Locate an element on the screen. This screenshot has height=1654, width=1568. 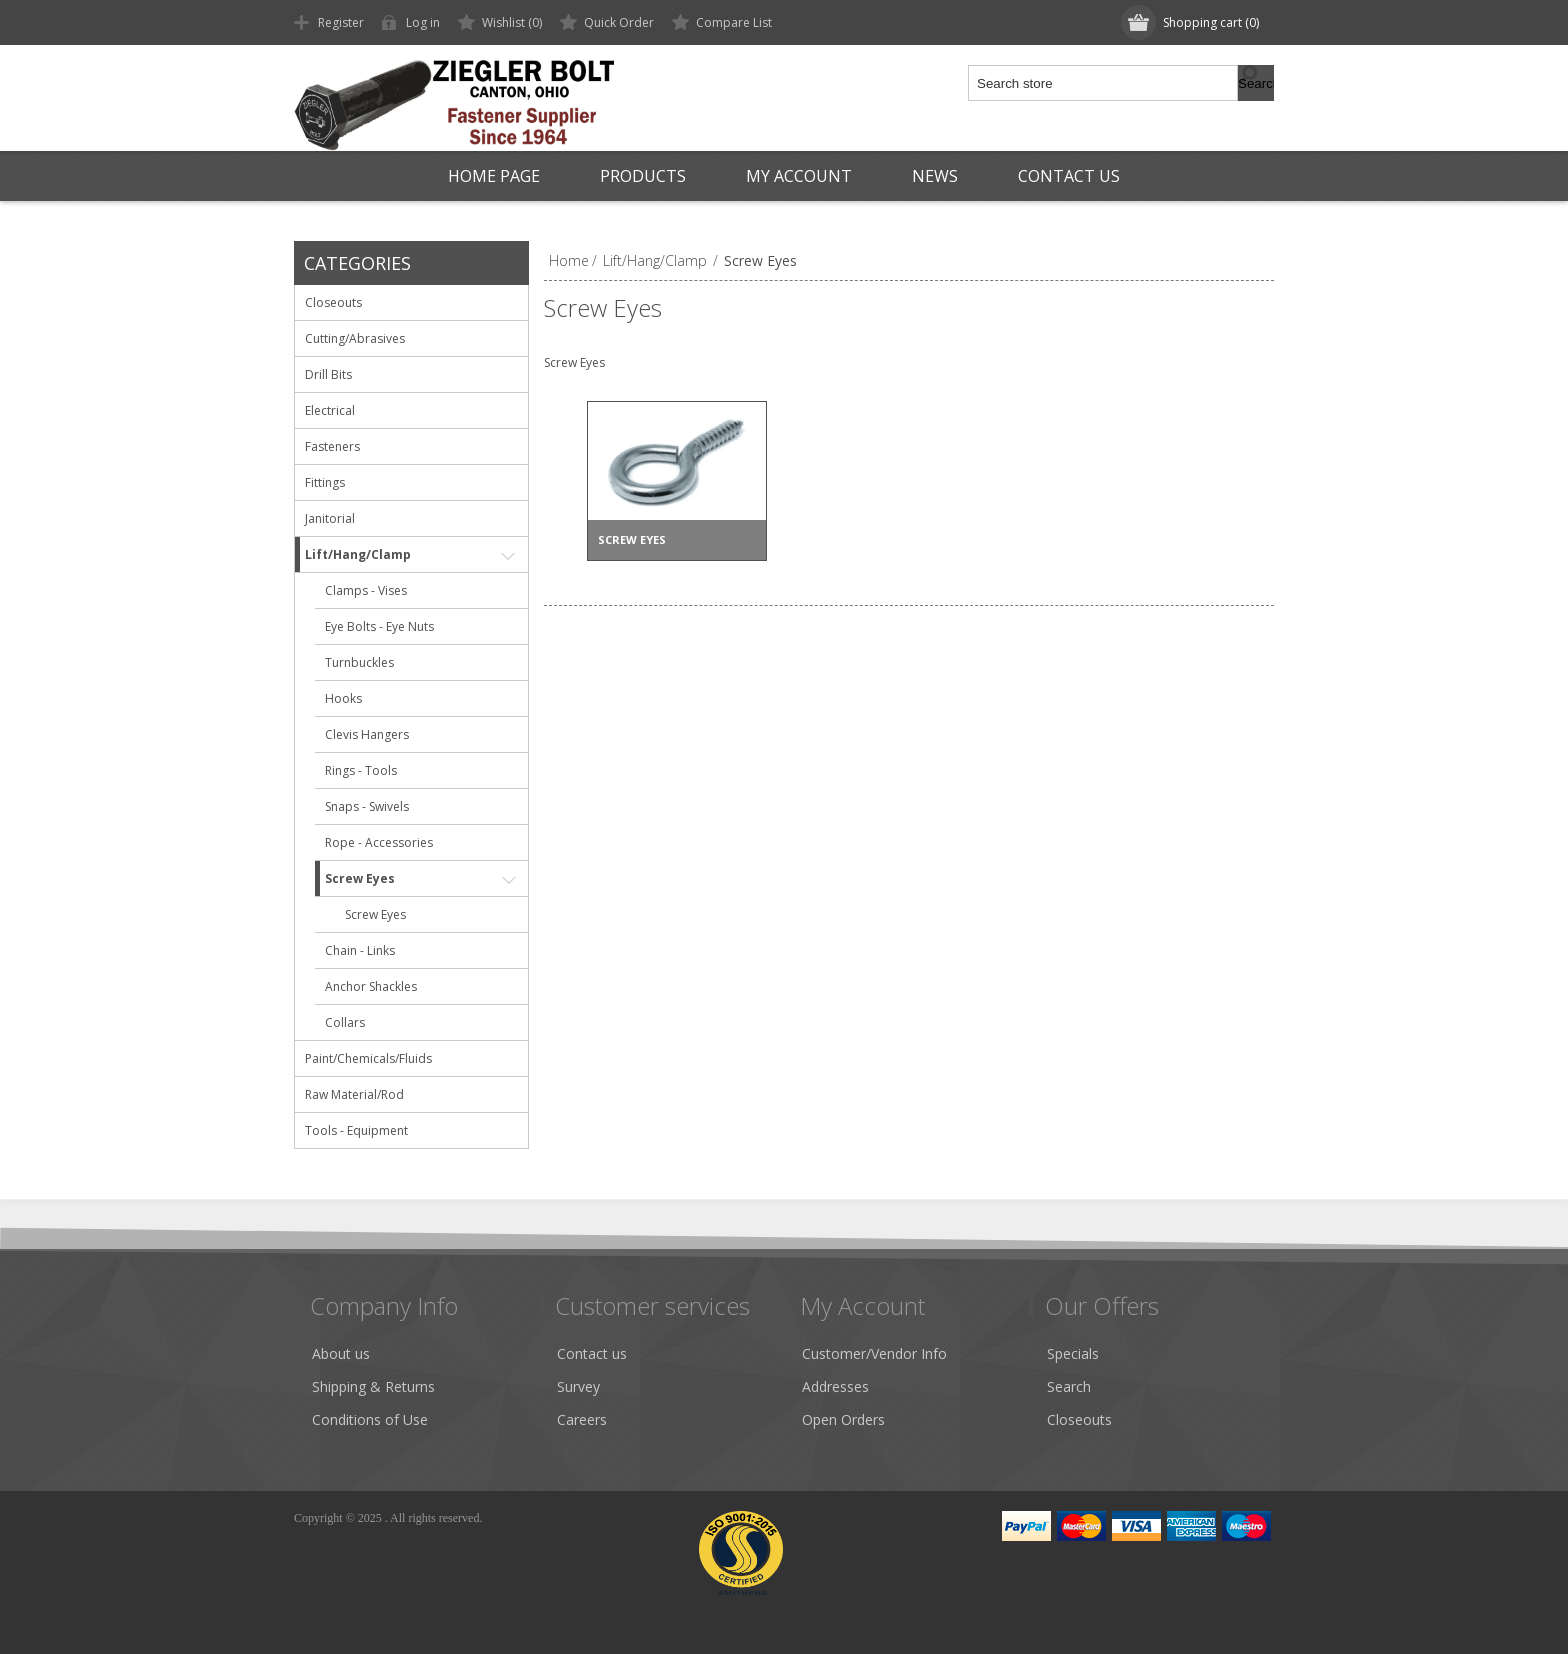
Drill Bits is located at coordinates (328, 374).